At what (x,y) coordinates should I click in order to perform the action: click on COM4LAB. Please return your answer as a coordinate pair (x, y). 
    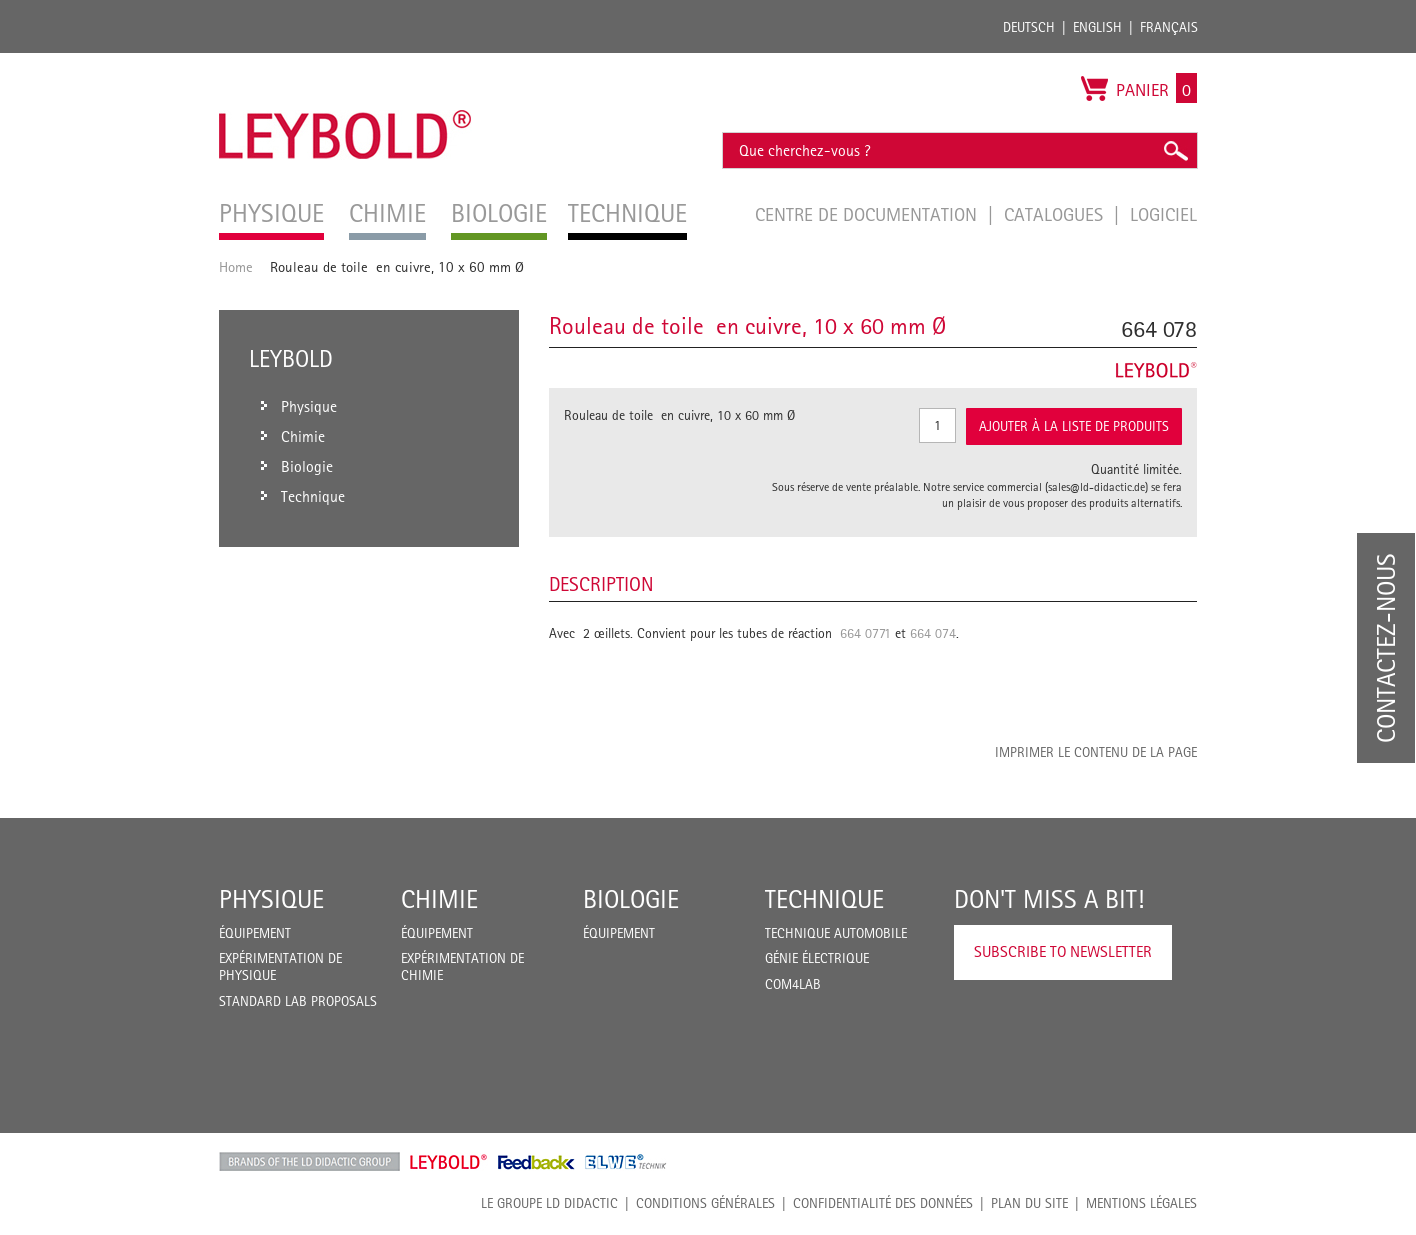
    Looking at the image, I should click on (793, 984).